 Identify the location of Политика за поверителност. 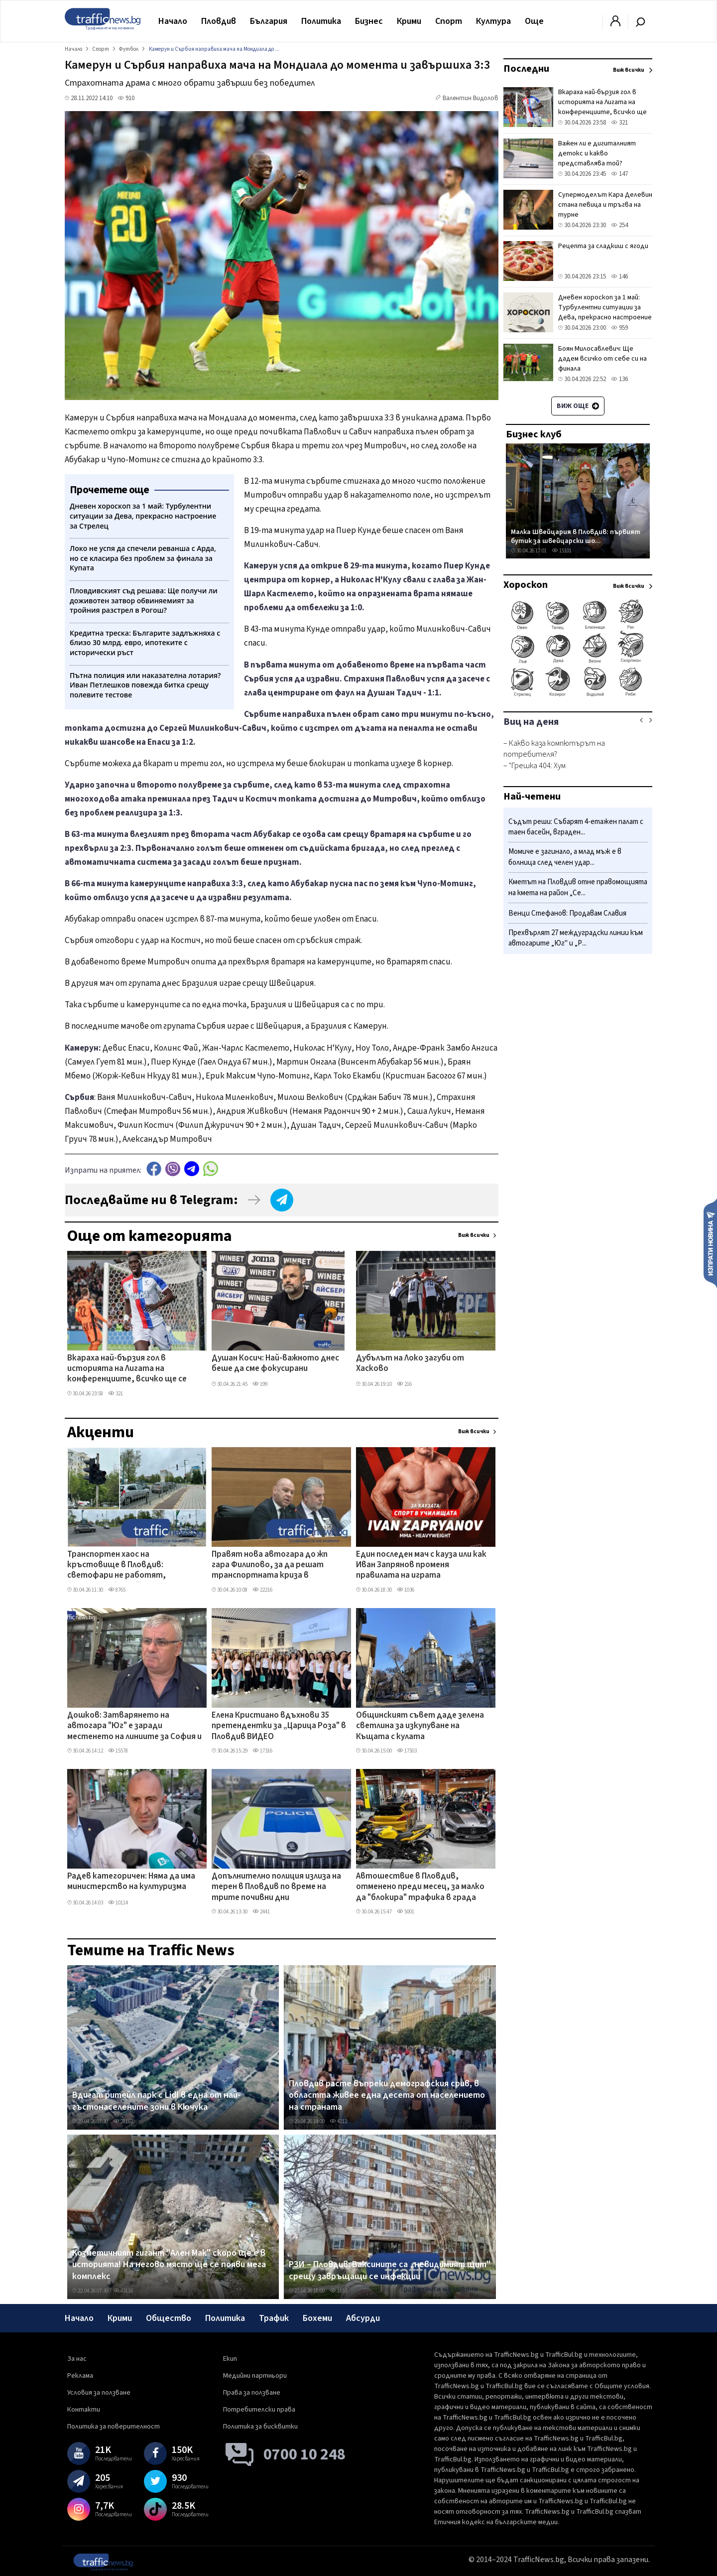
(113, 2427).